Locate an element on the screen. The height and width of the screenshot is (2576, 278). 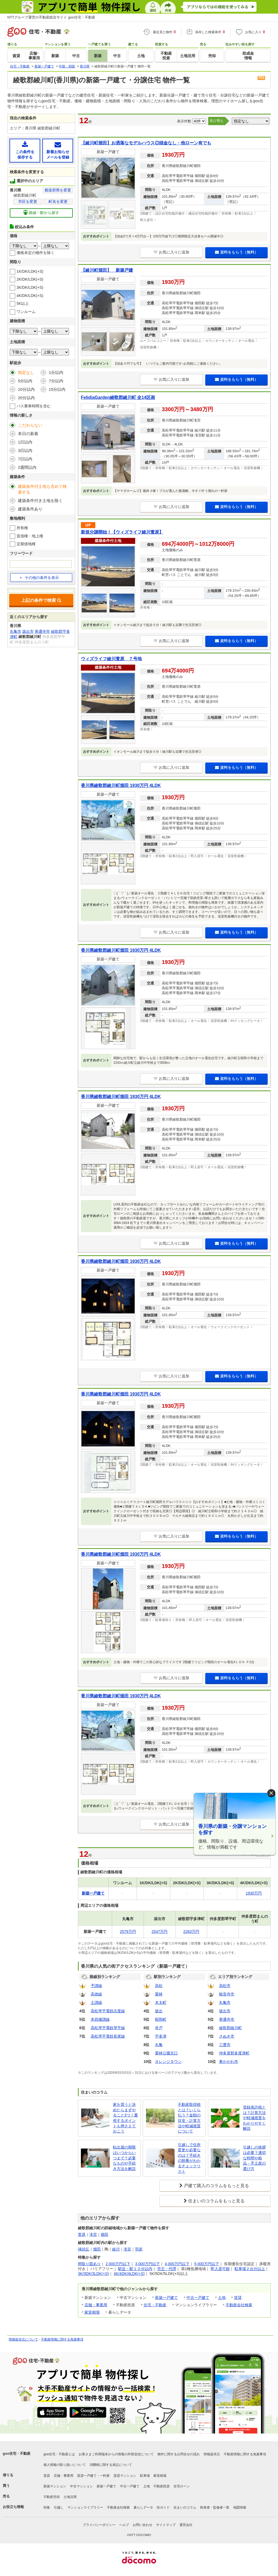
2週間以内 is located at coordinates (27, 467).